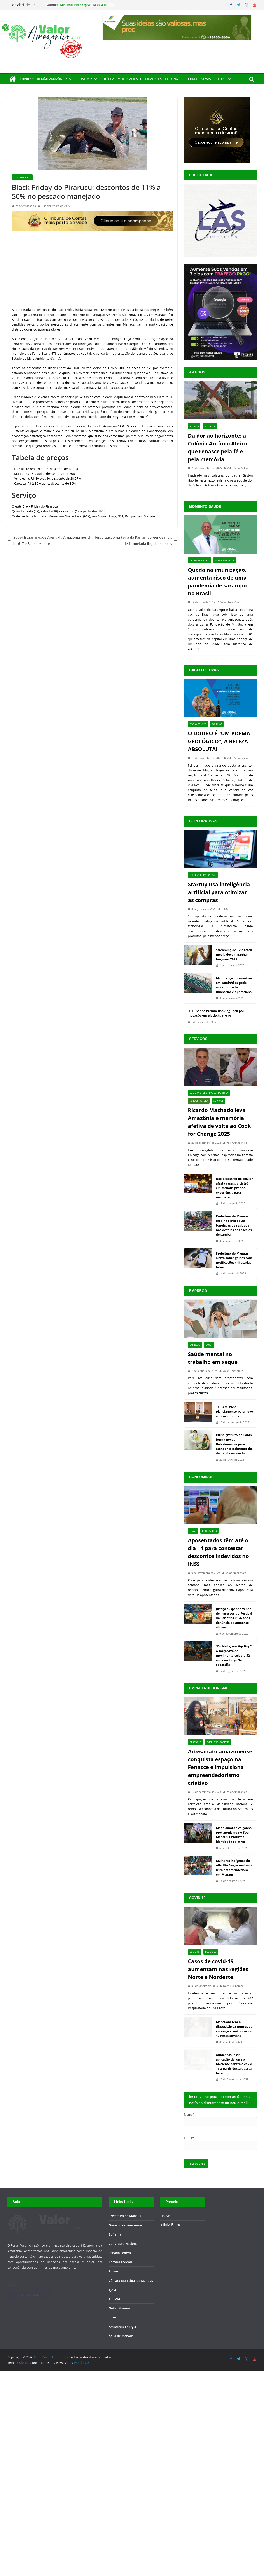 This screenshot has height=2576, width=264. What do you see at coordinates (220, 1838) in the screenshot?
I see `Artesanato amazonense conquista espaço na Fenacce e impulsiona empreendedorismo criativo` at bounding box center [220, 1838].